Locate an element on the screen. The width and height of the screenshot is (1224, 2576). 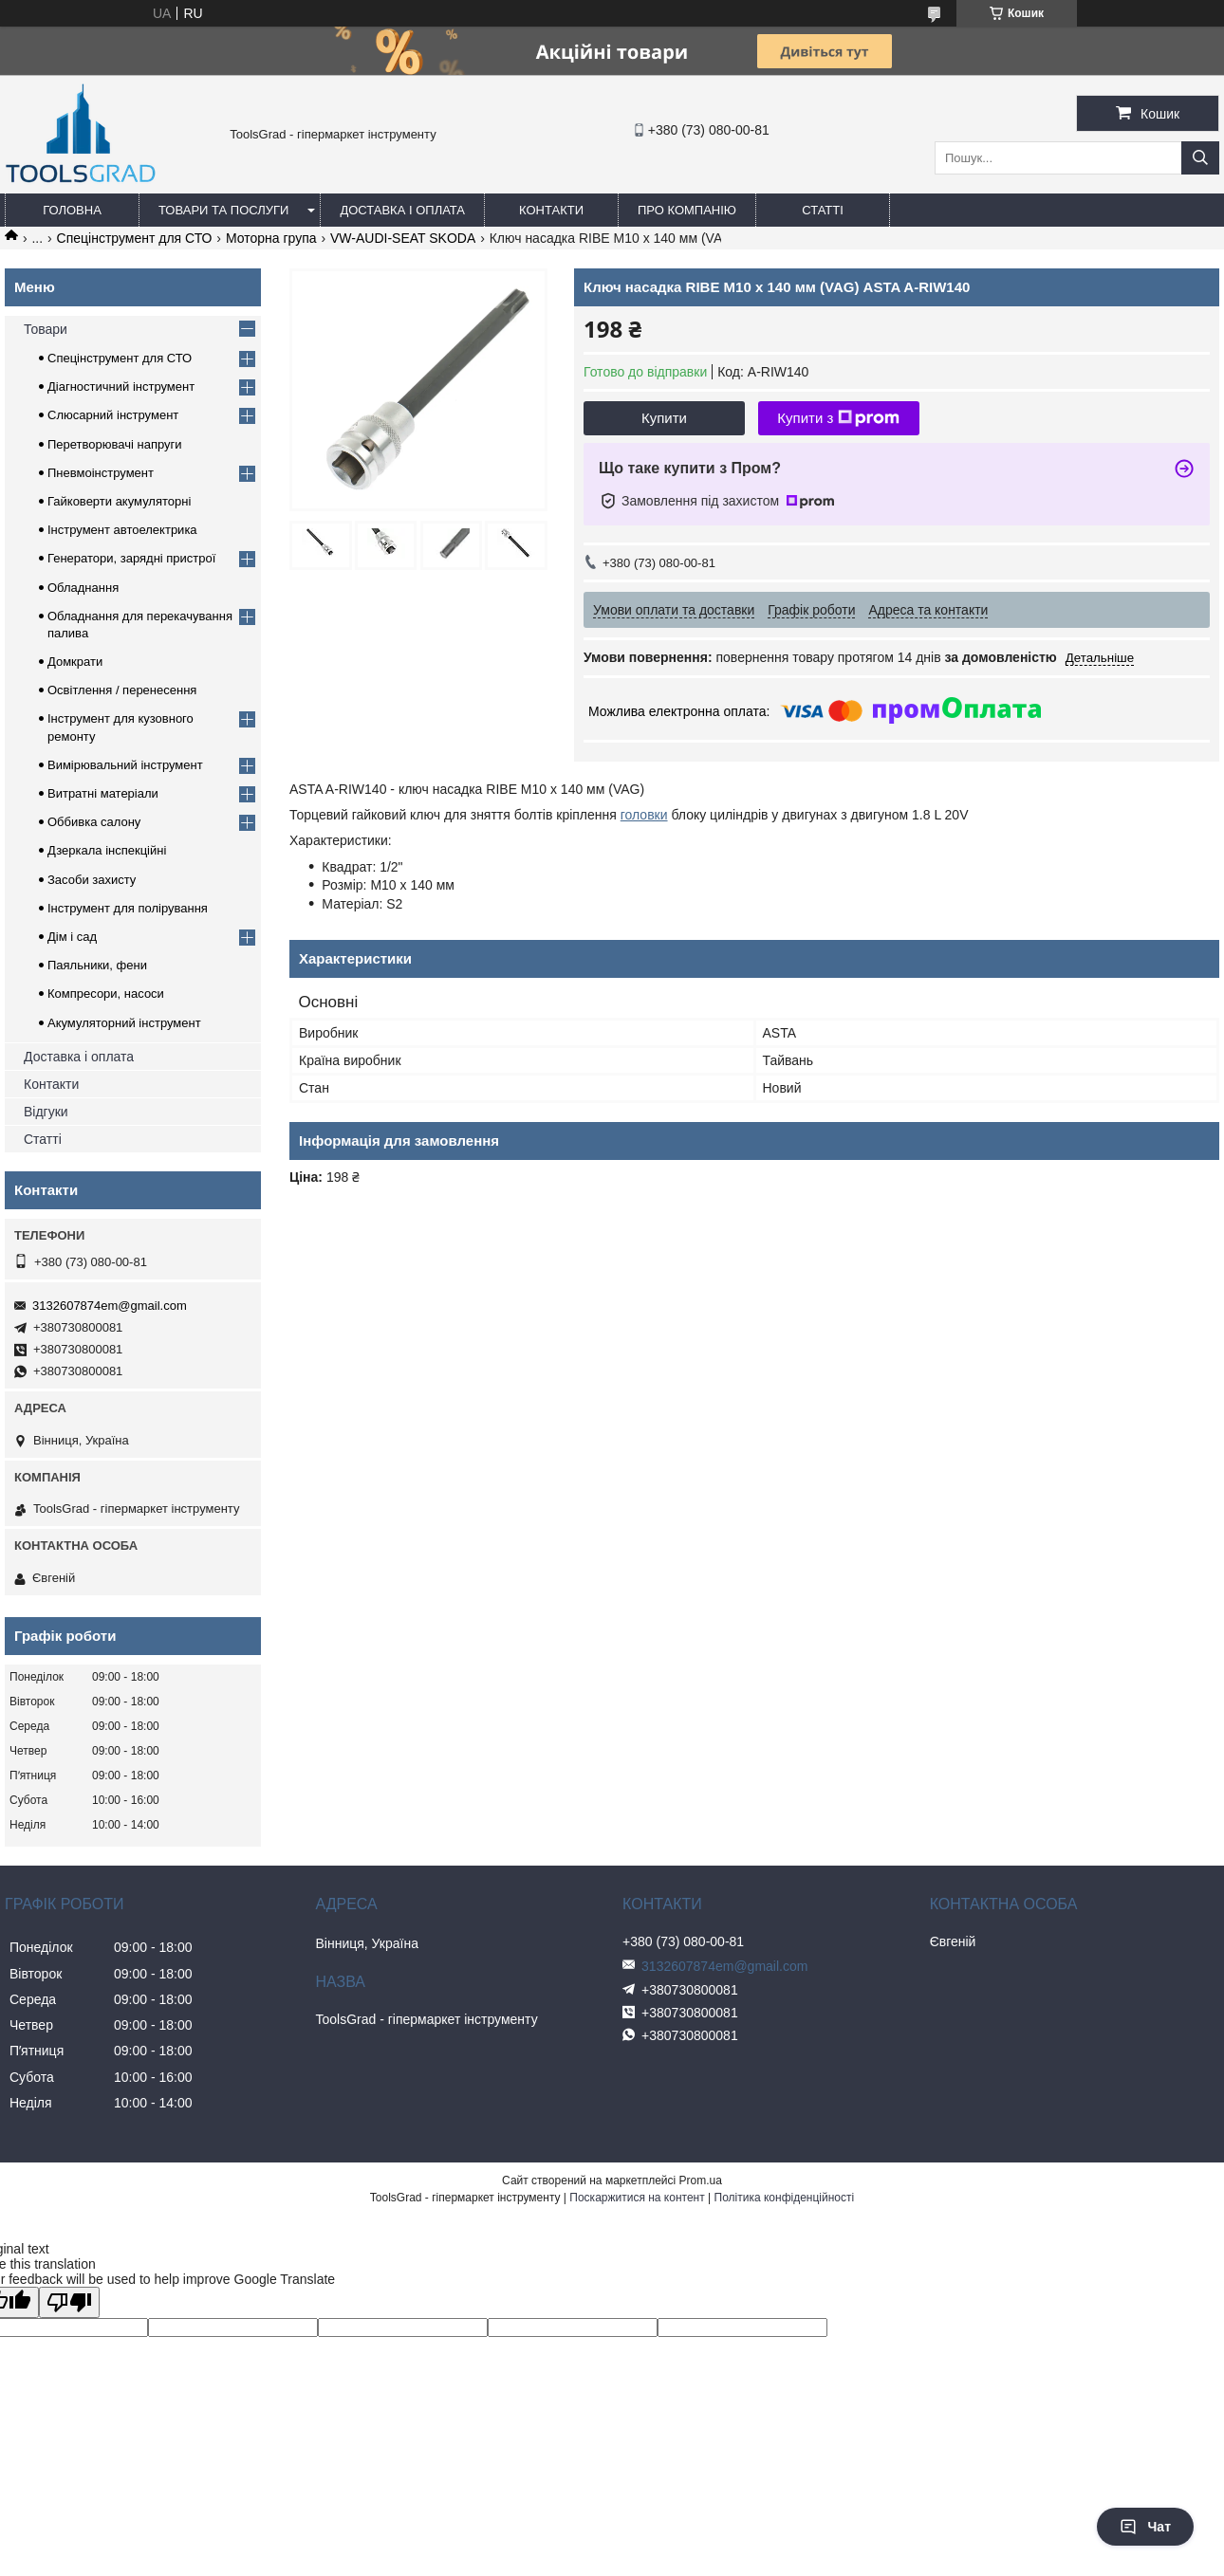
Про компанію is located at coordinates (687, 210).